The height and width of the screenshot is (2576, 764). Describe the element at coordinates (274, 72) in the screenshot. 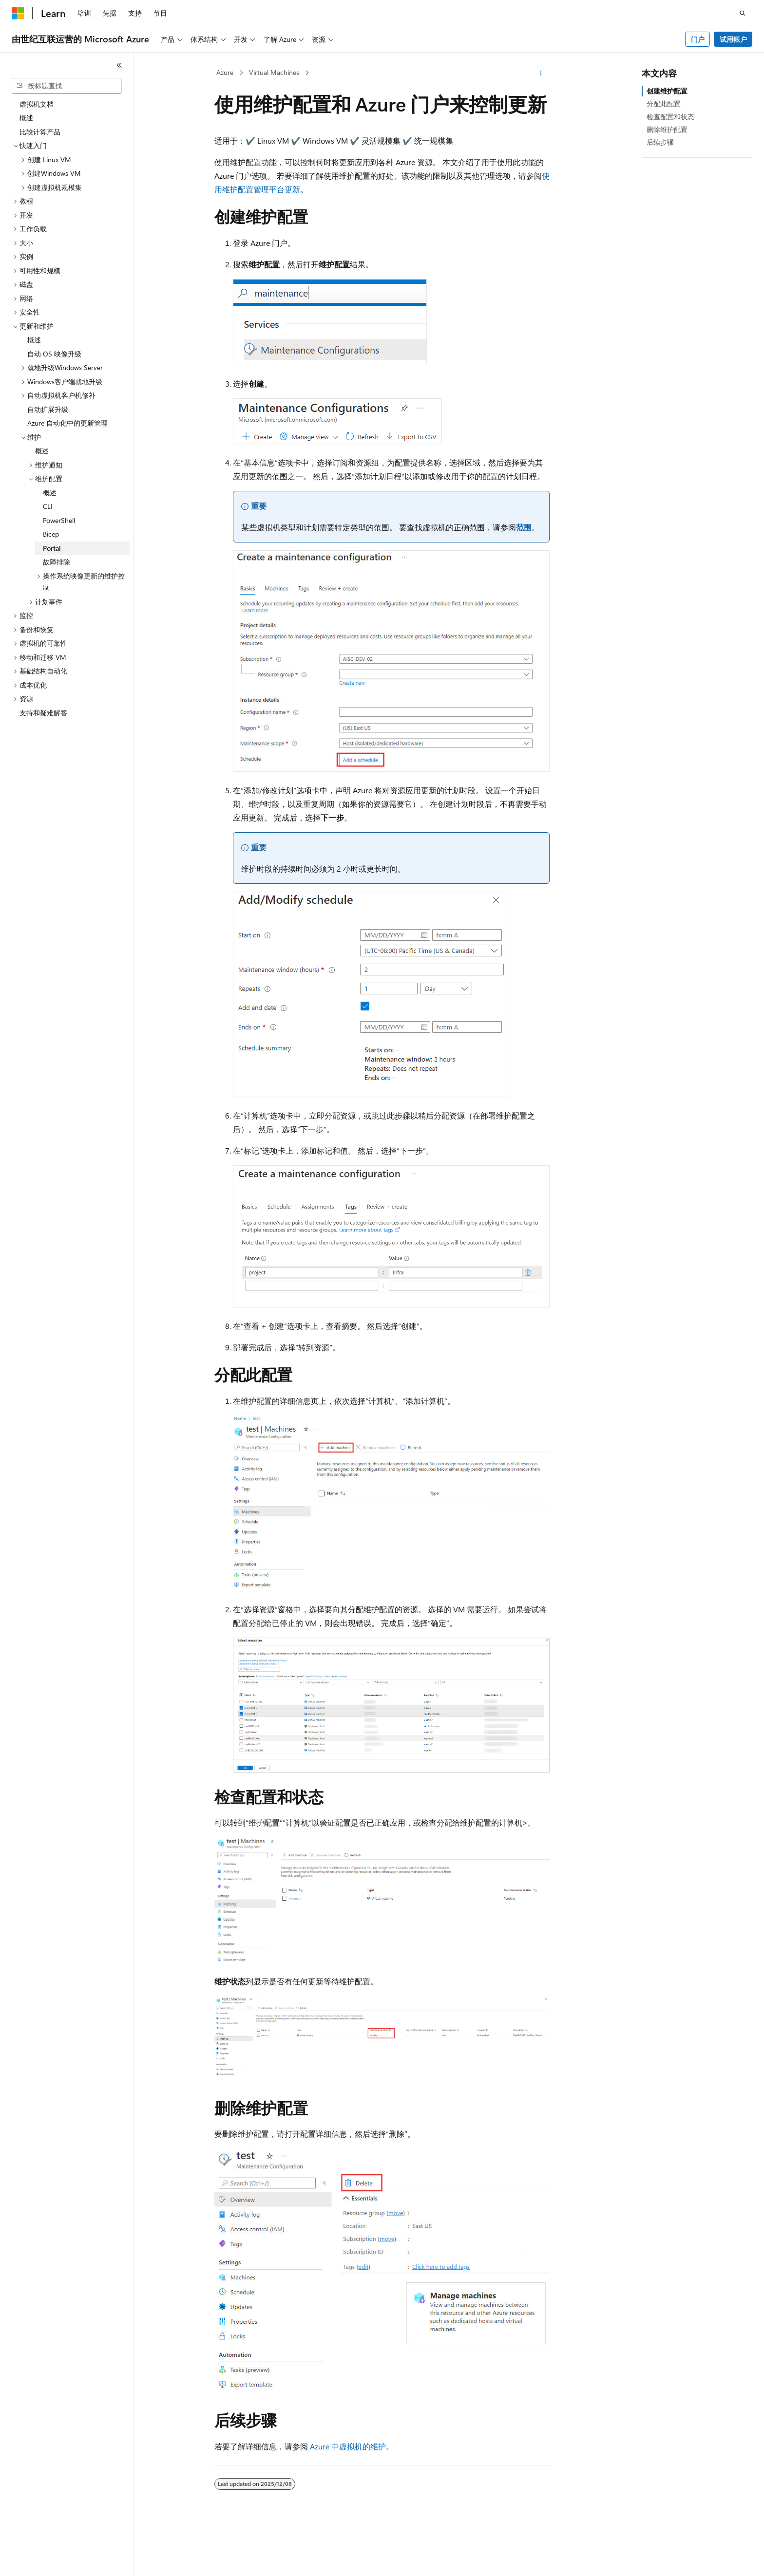

I see `Virtual Machines` at that location.